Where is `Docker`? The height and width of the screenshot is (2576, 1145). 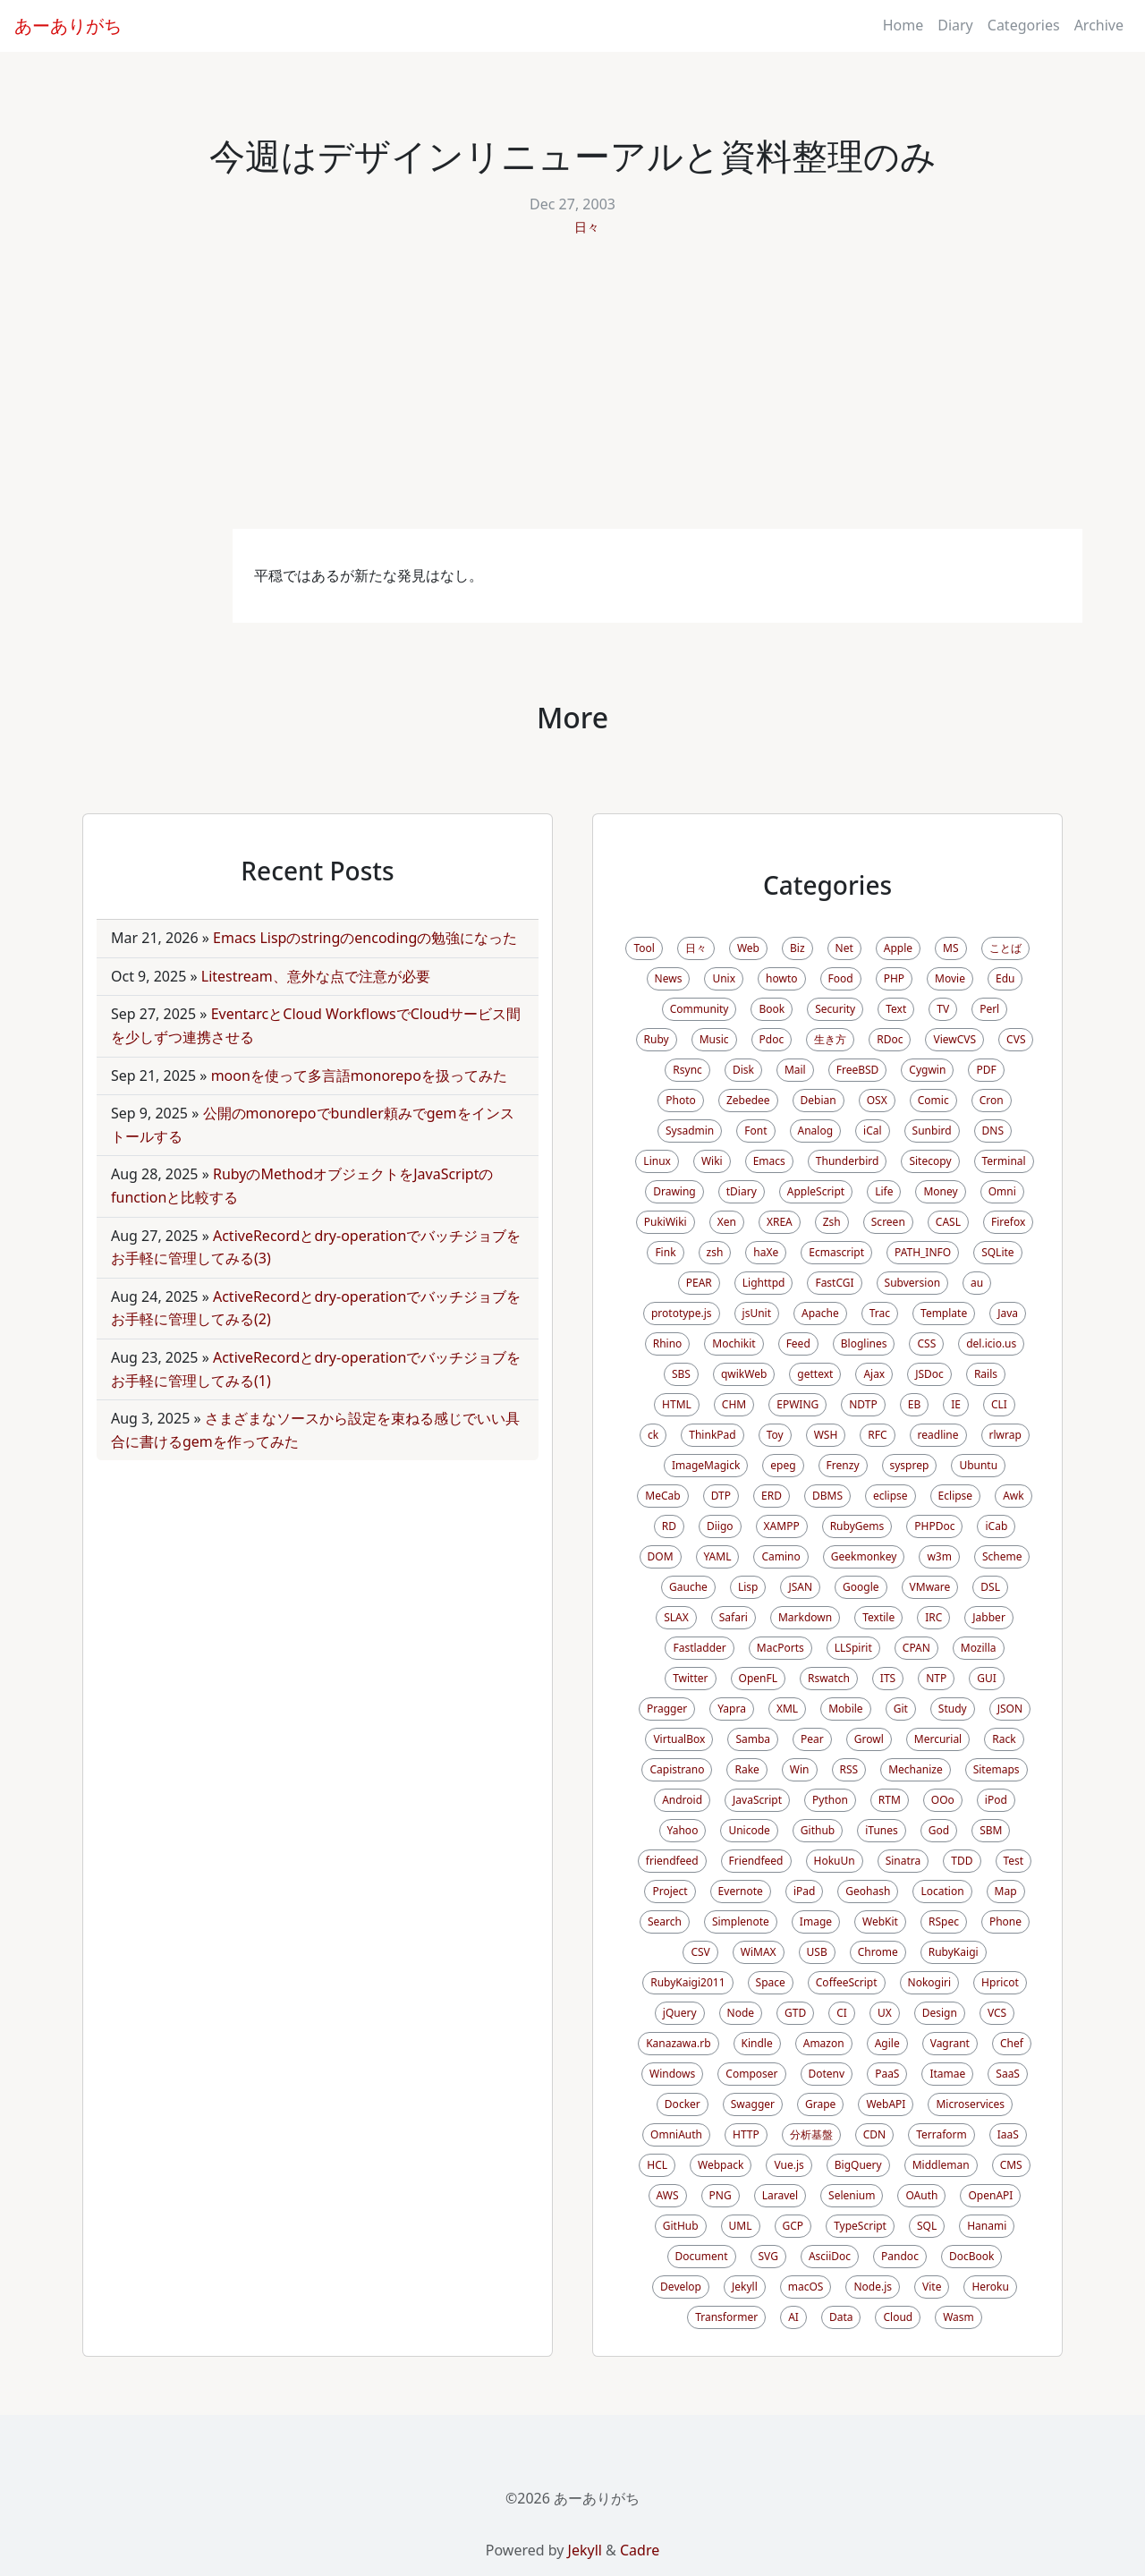 Docker is located at coordinates (682, 2104).